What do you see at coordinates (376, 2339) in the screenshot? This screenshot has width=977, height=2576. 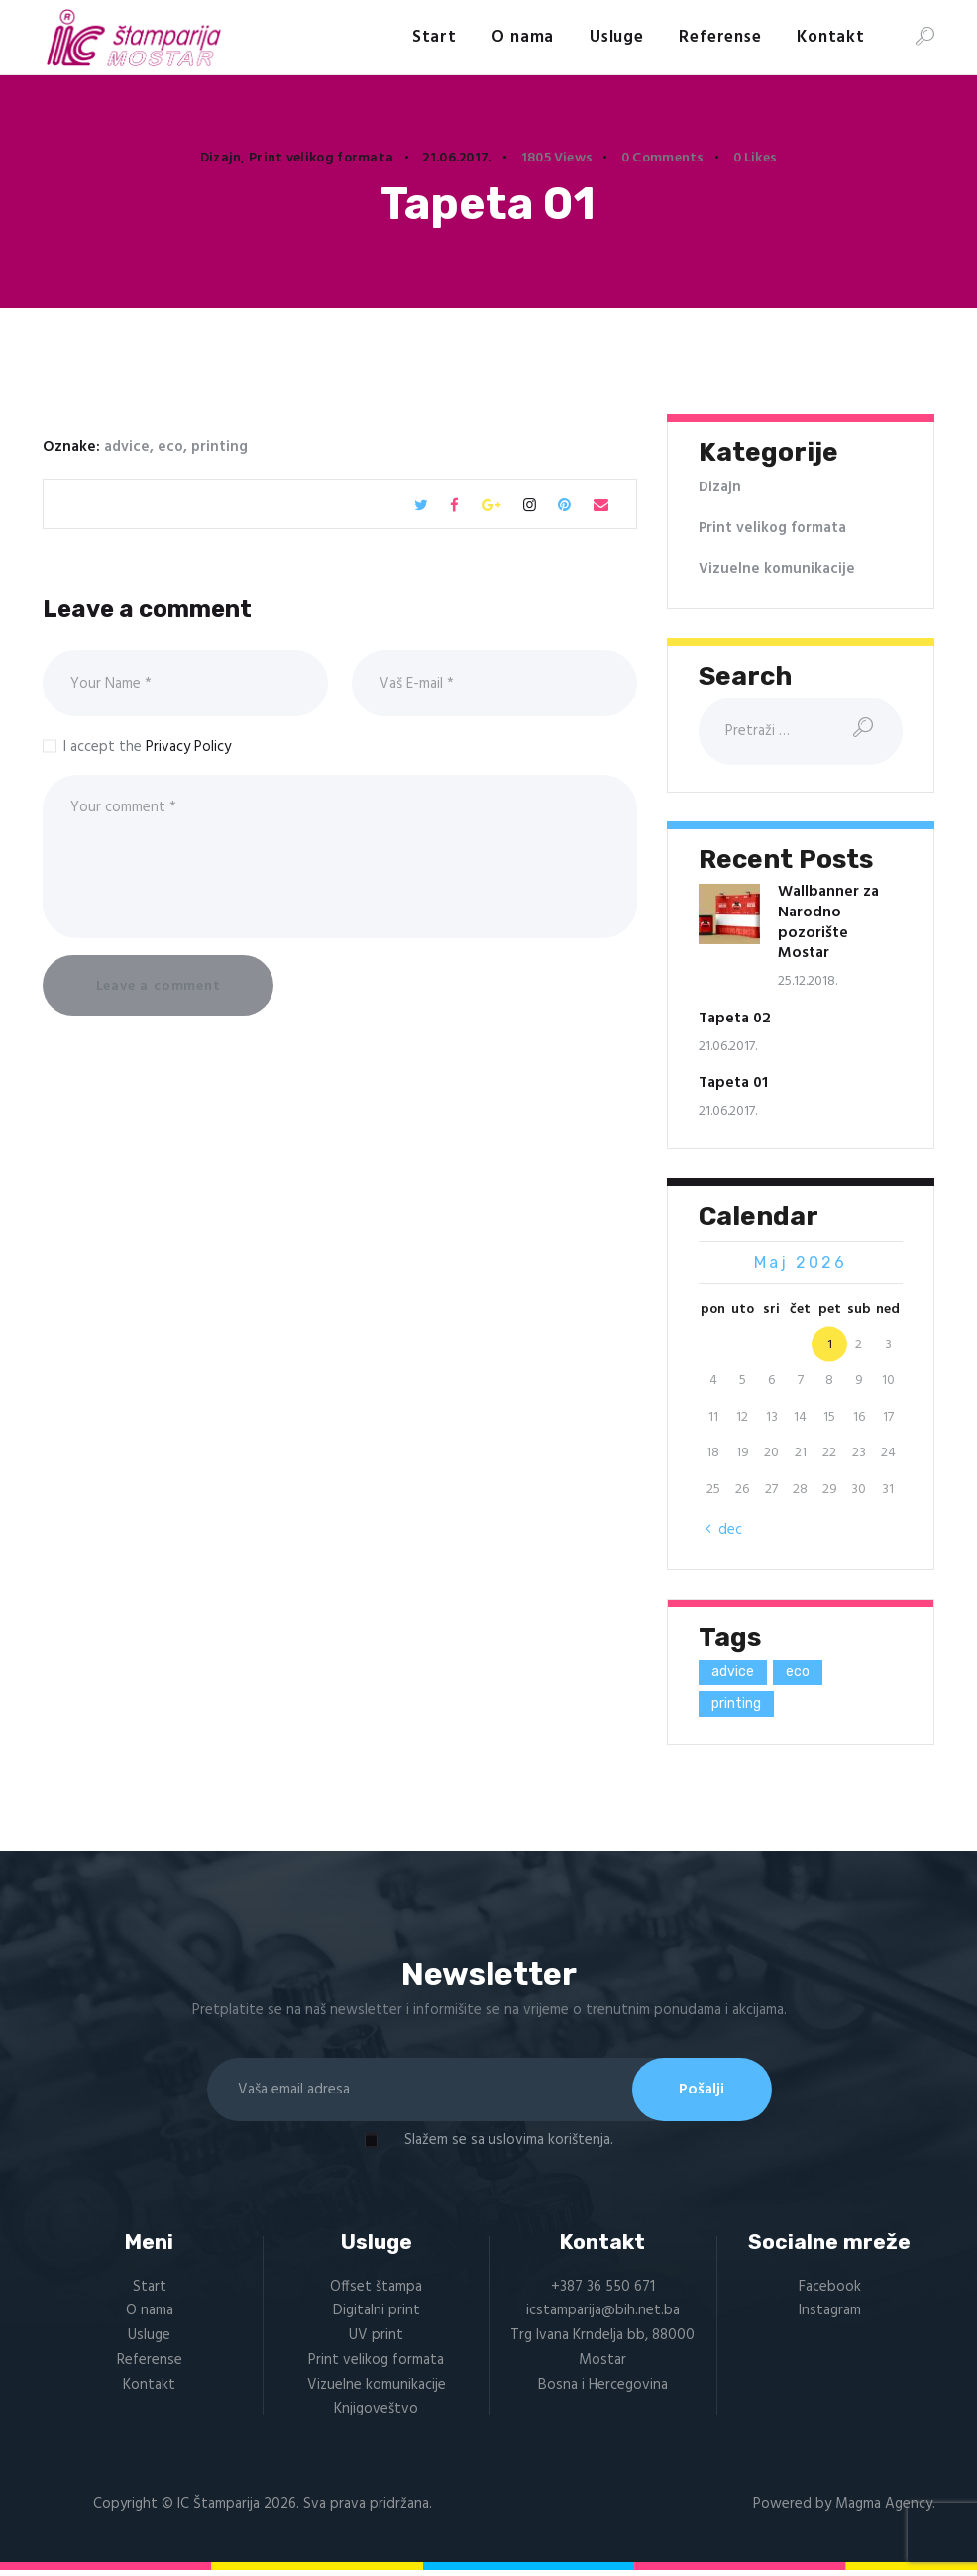 I see `UV print` at bounding box center [376, 2339].